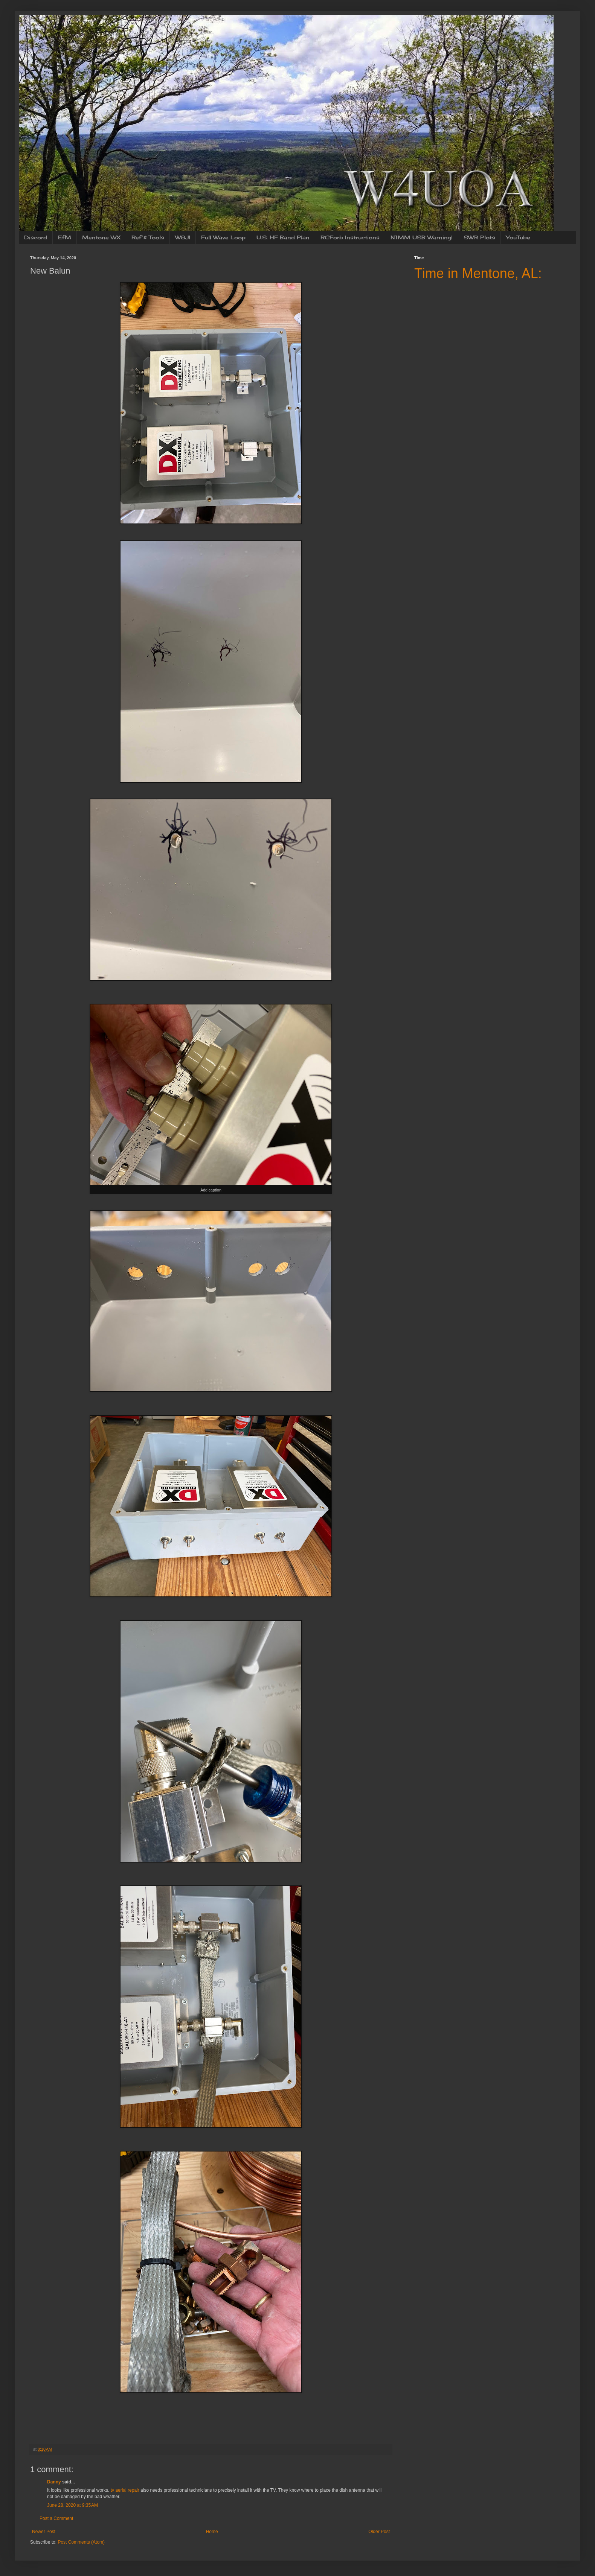 The image size is (595, 2576). I want to click on RCForb Instructions, so click(350, 237).